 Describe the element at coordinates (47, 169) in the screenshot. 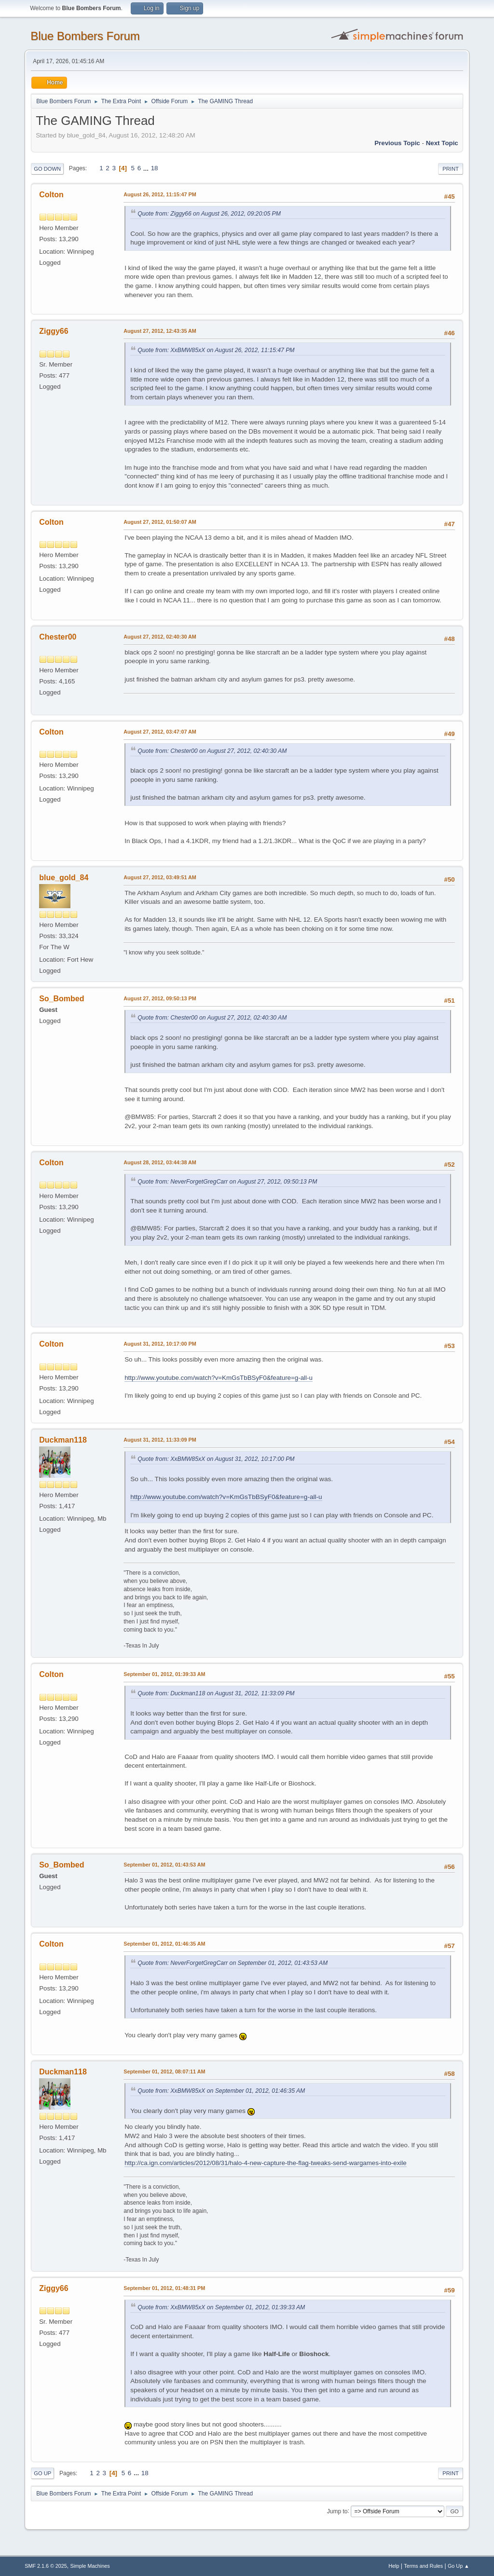

I see `Go Down` at that location.